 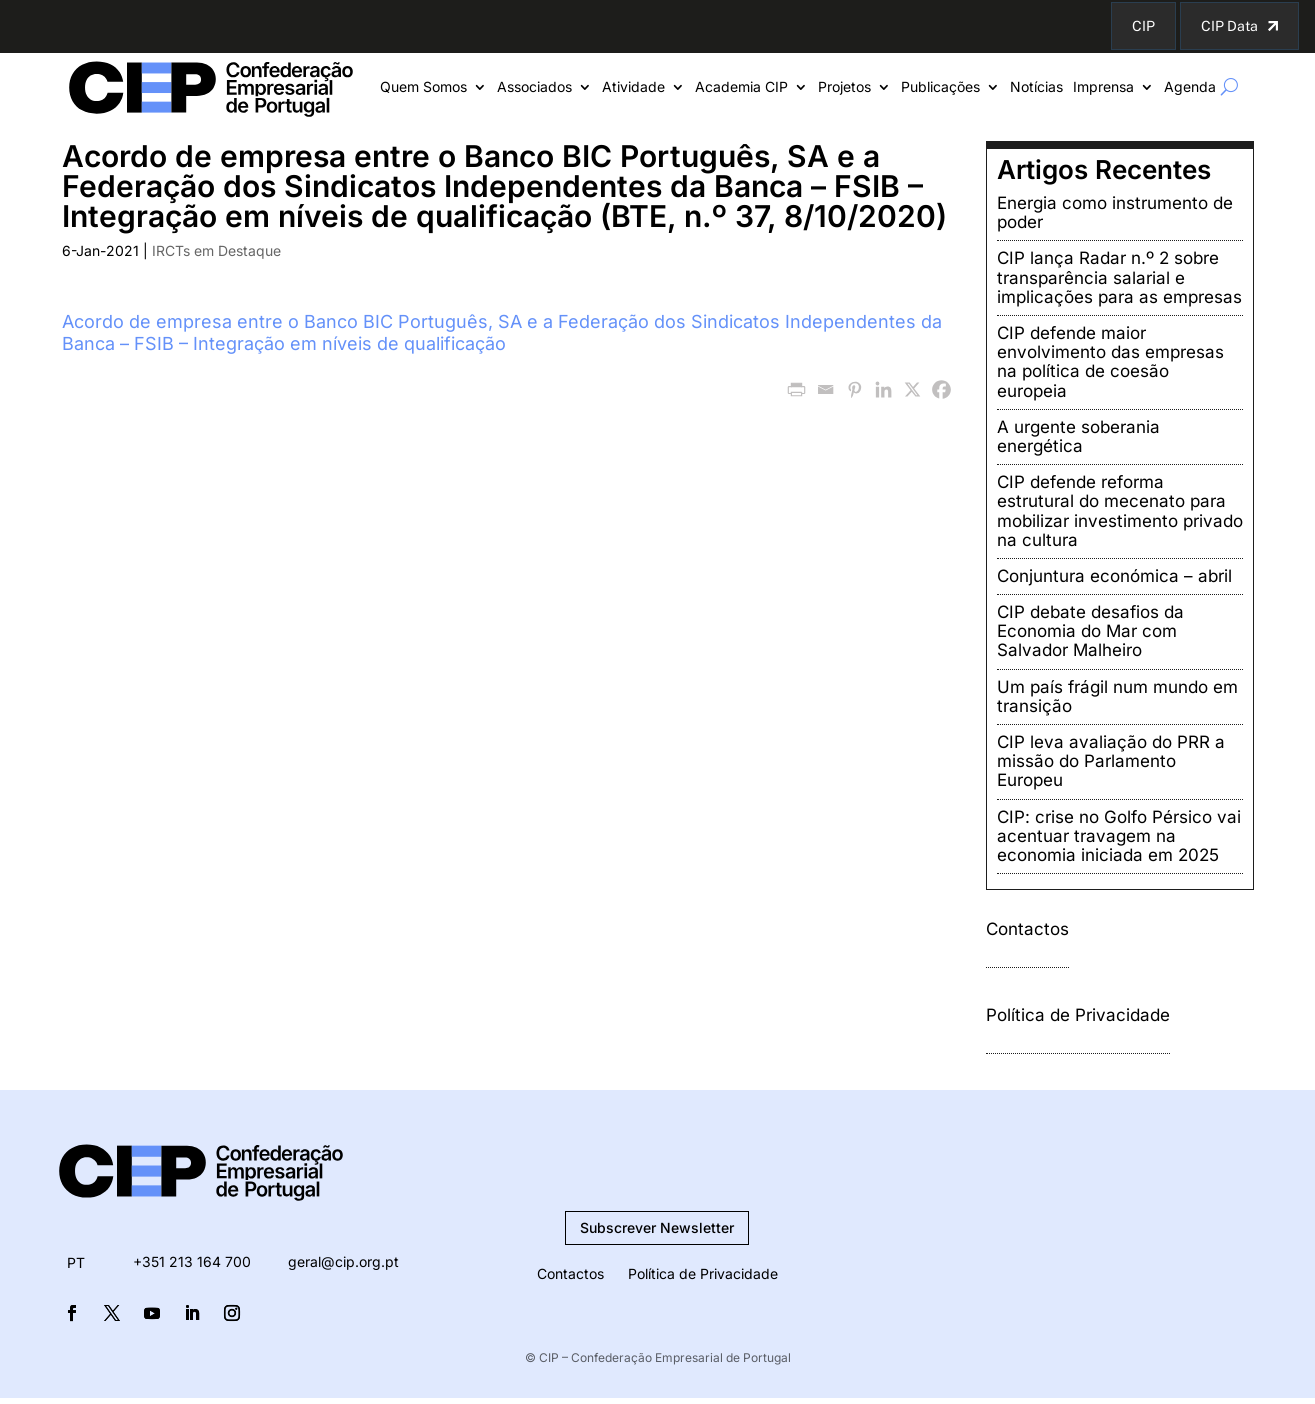 What do you see at coordinates (1110, 362) in the screenshot?
I see `CIP defende maior envolvimento das empresas na política de coesão europeia` at bounding box center [1110, 362].